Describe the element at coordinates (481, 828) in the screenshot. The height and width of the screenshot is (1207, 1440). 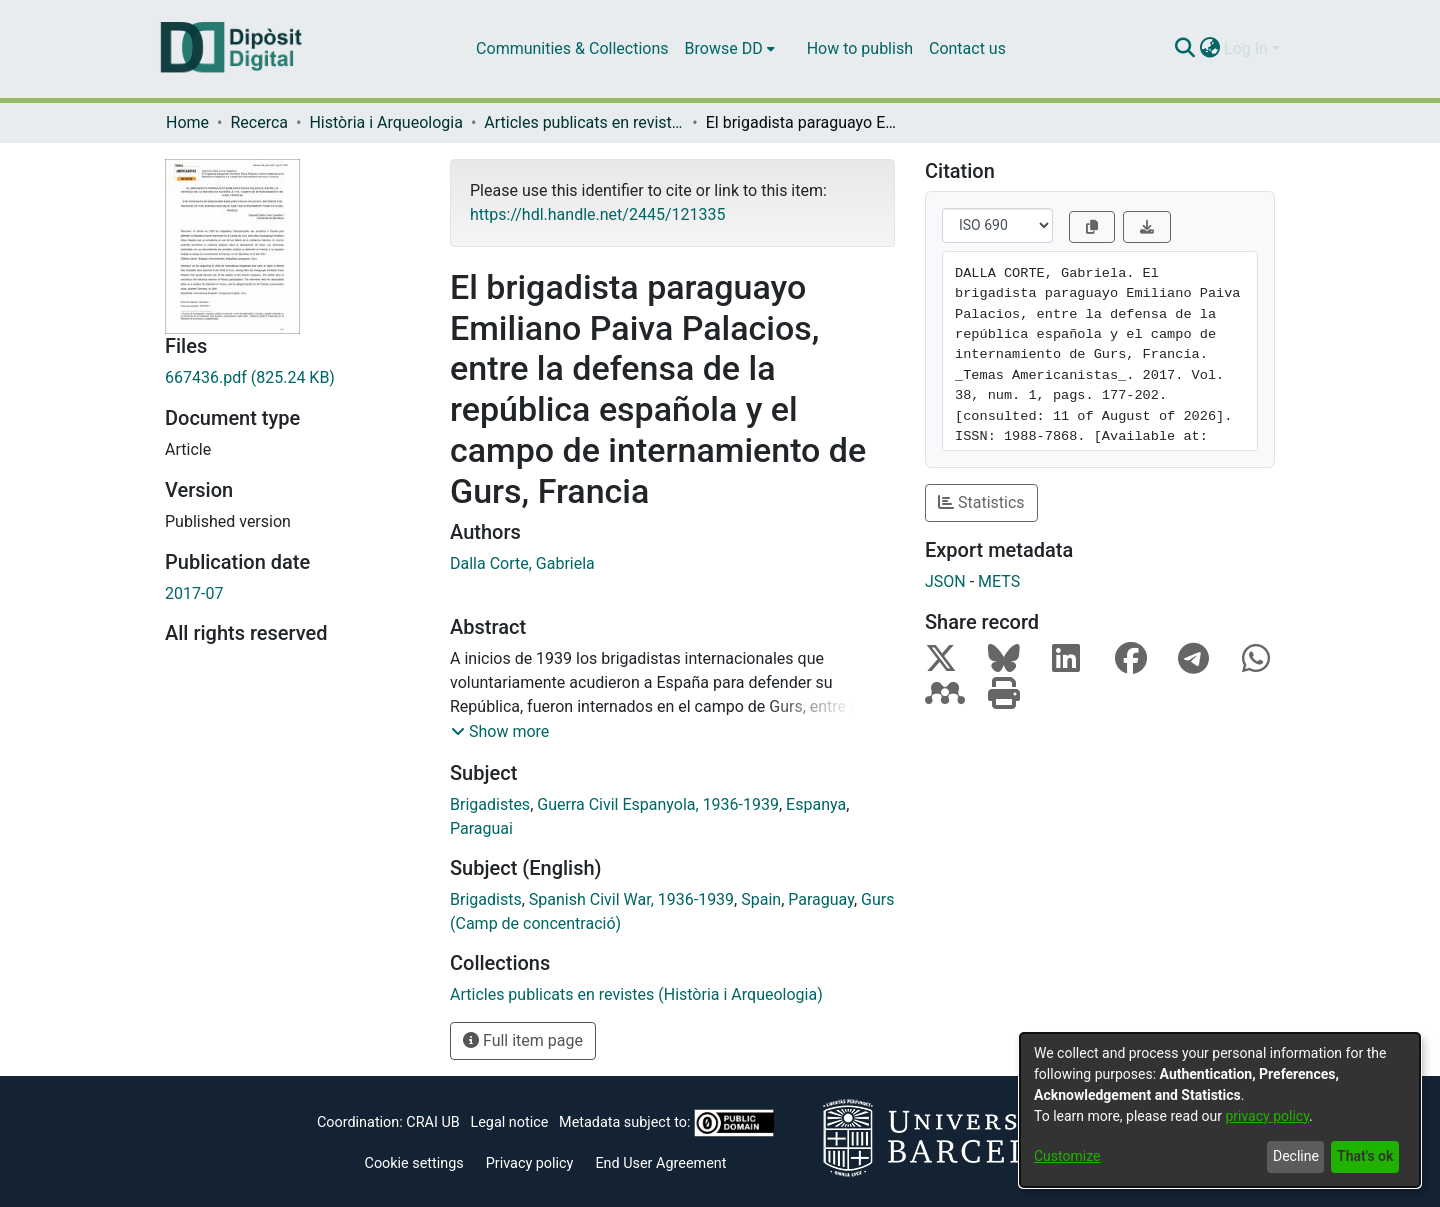
I see `Paraguai` at that location.